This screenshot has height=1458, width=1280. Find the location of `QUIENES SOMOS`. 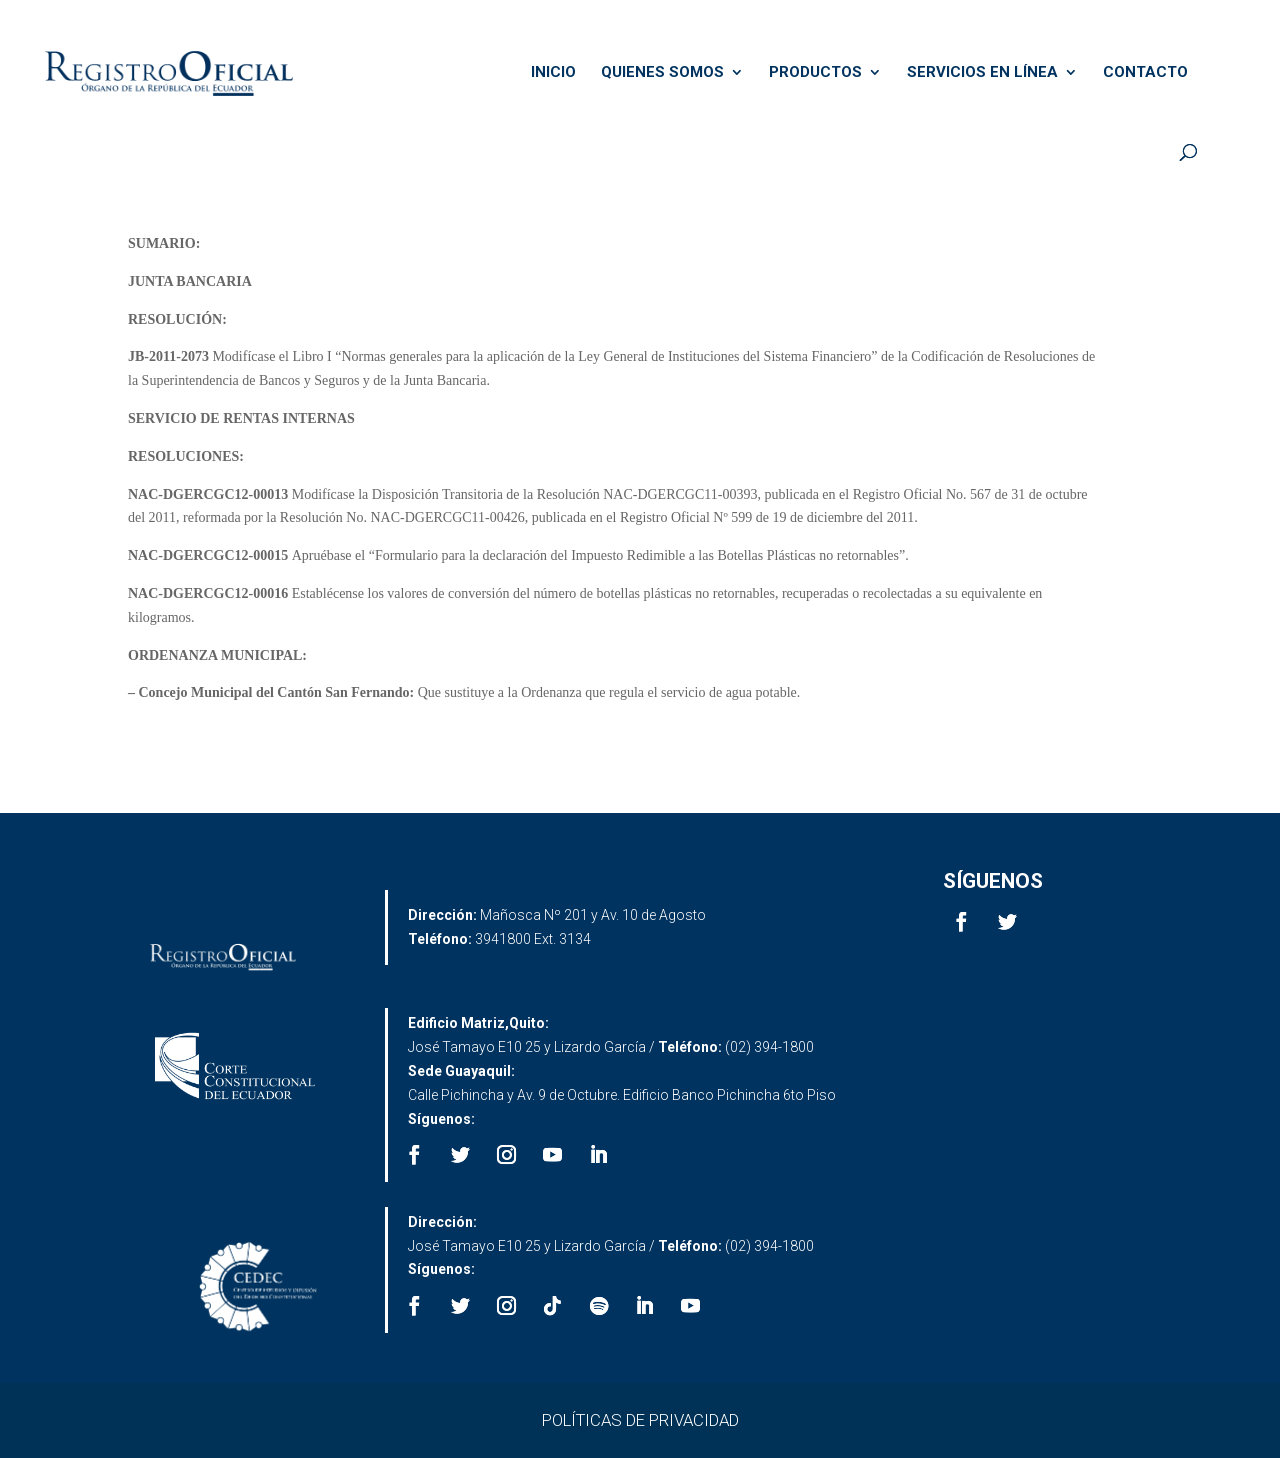

QUIENES SOMOS is located at coordinates (662, 73).